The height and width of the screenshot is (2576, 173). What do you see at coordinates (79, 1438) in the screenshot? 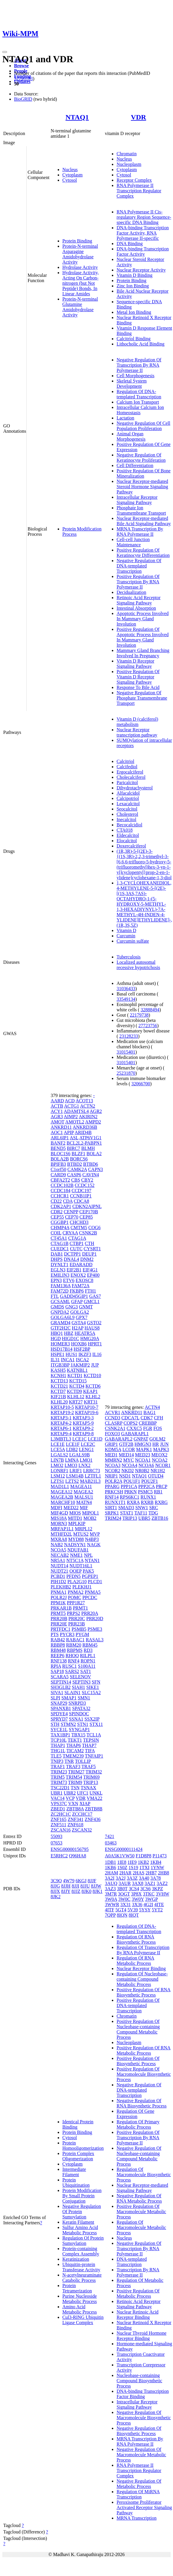
I see `LCE1C` at bounding box center [79, 1438].